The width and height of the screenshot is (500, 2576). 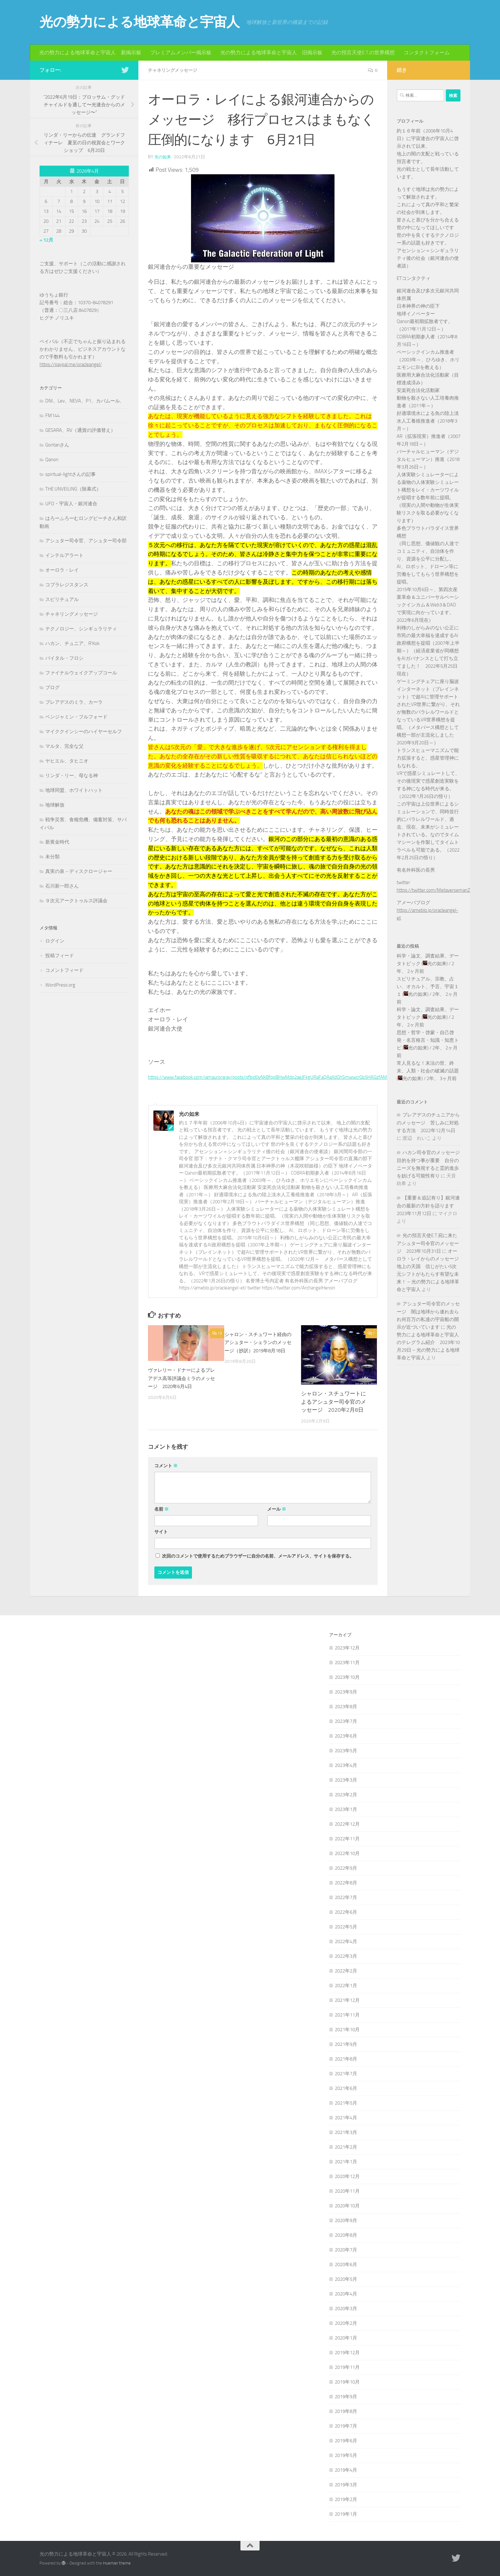 I want to click on 2023年3月, so click(x=346, y=1780).